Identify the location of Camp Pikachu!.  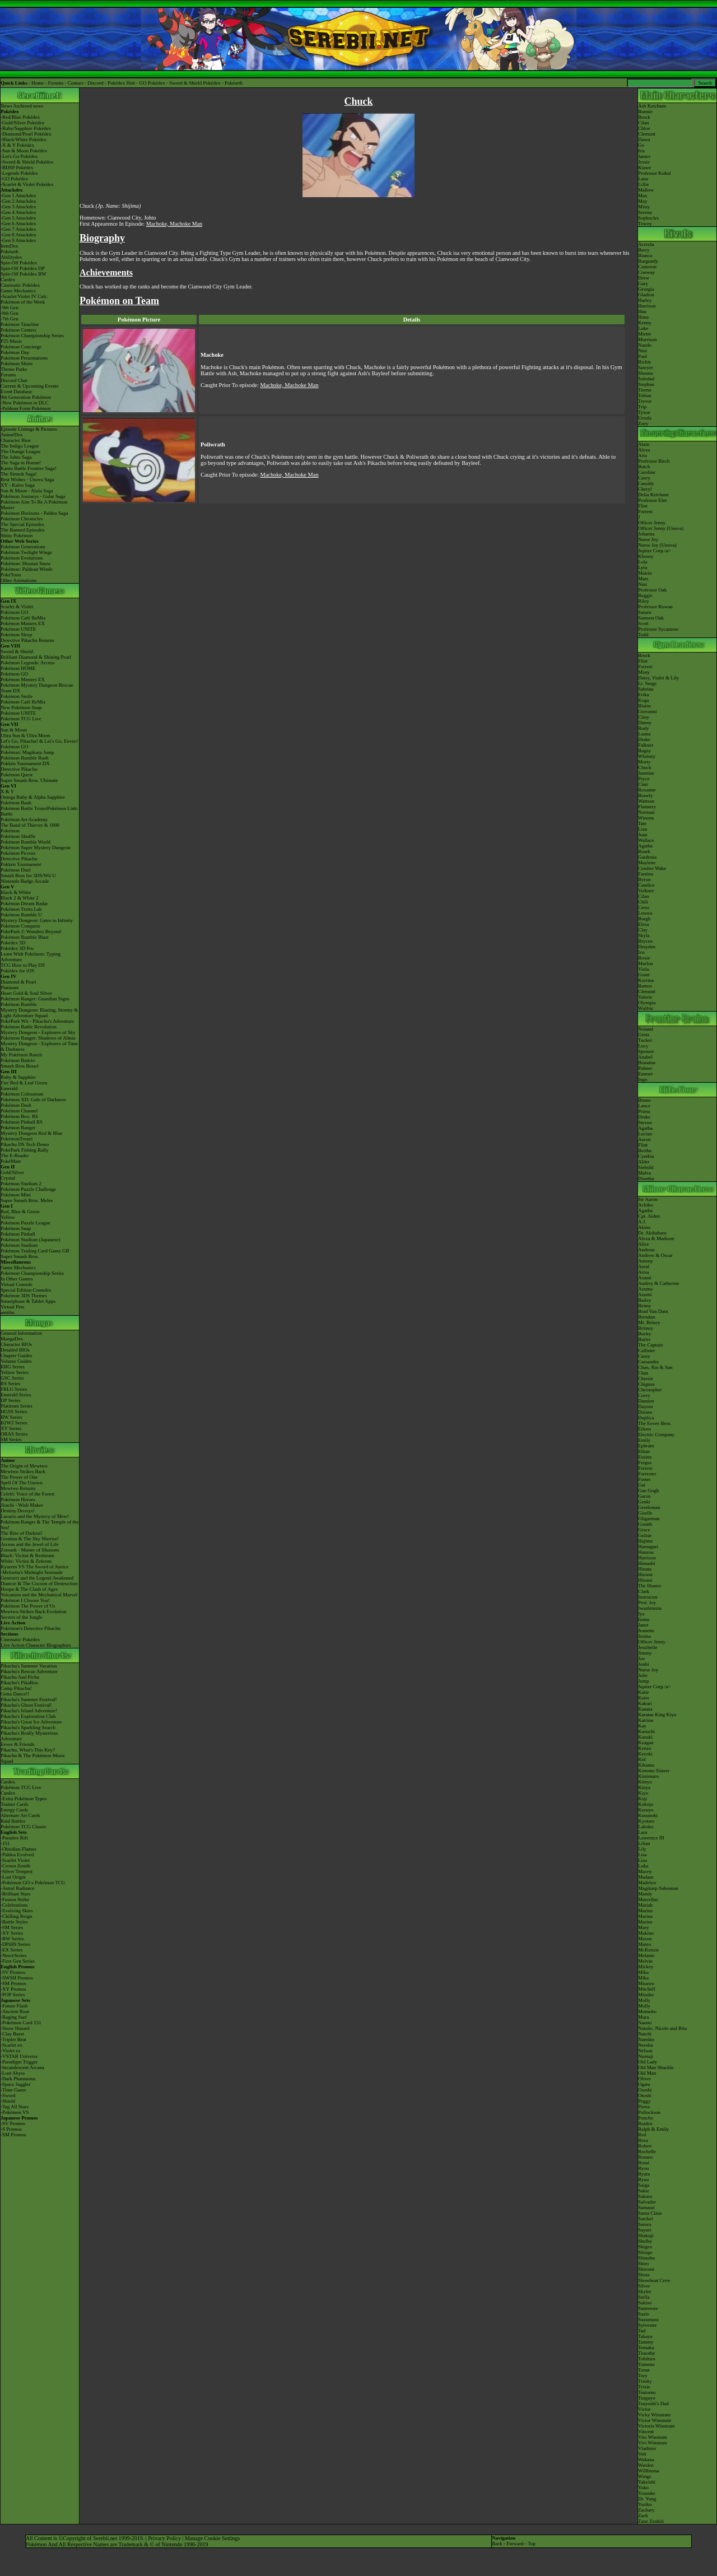
(16, 1688).